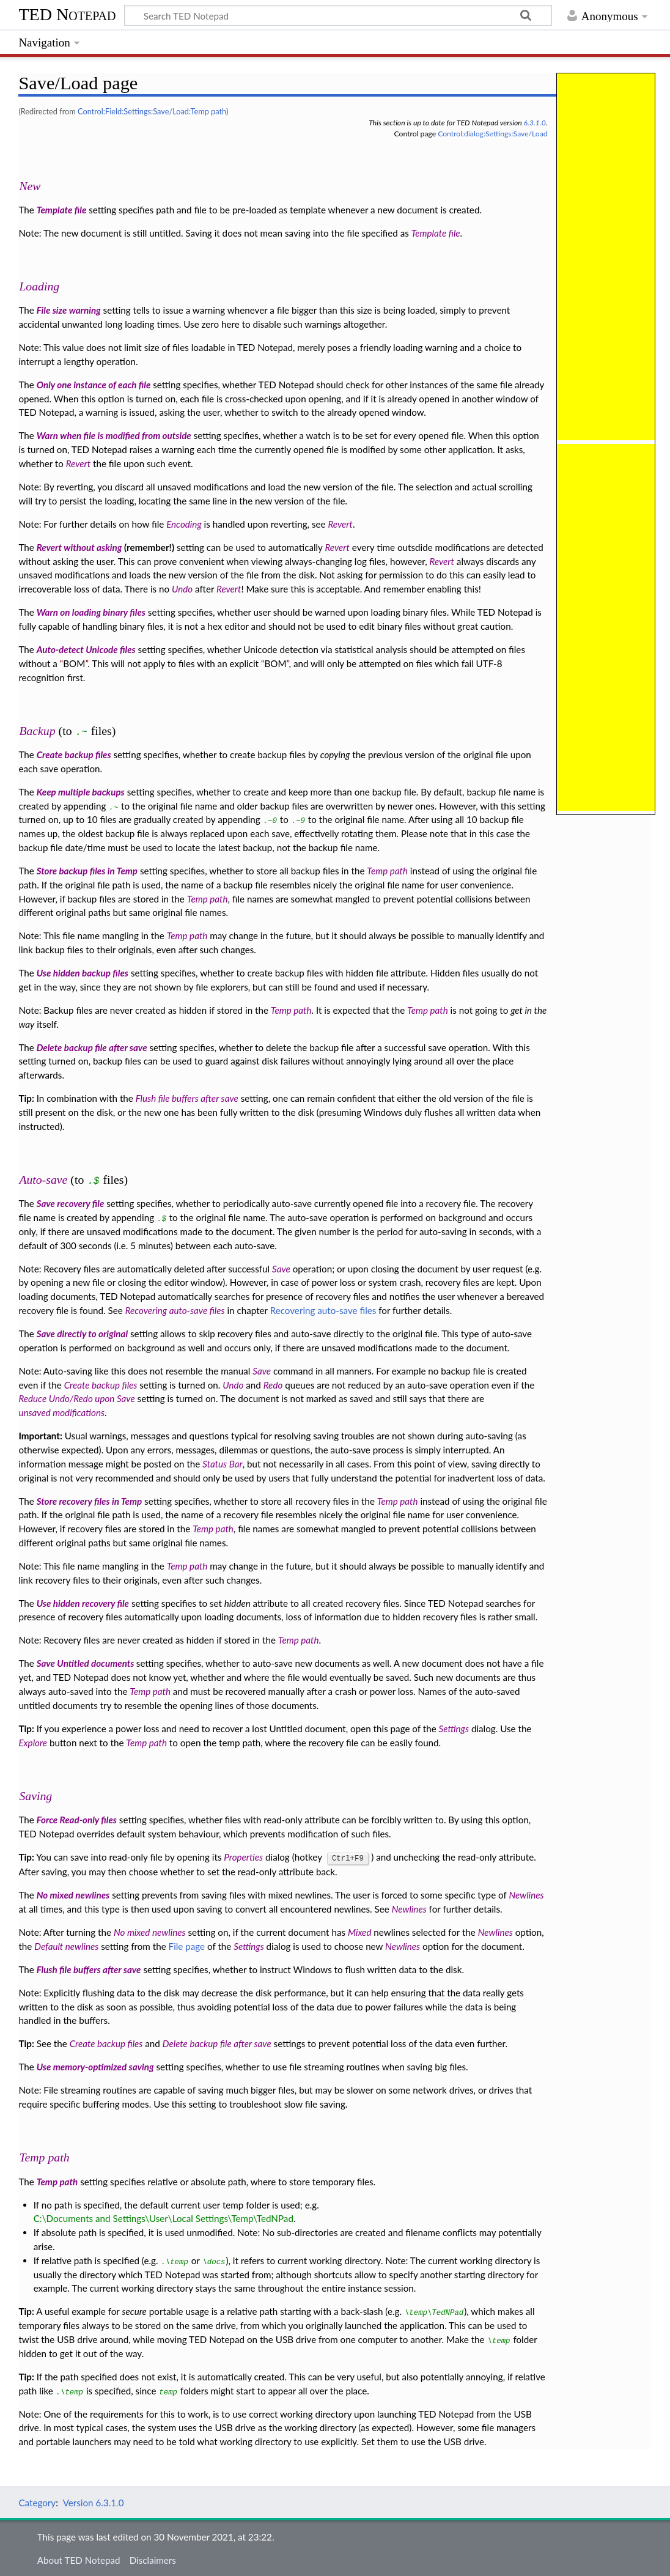 The height and width of the screenshot is (2576, 670). Describe the element at coordinates (273, 1384) in the screenshot. I see `Redo` at that location.